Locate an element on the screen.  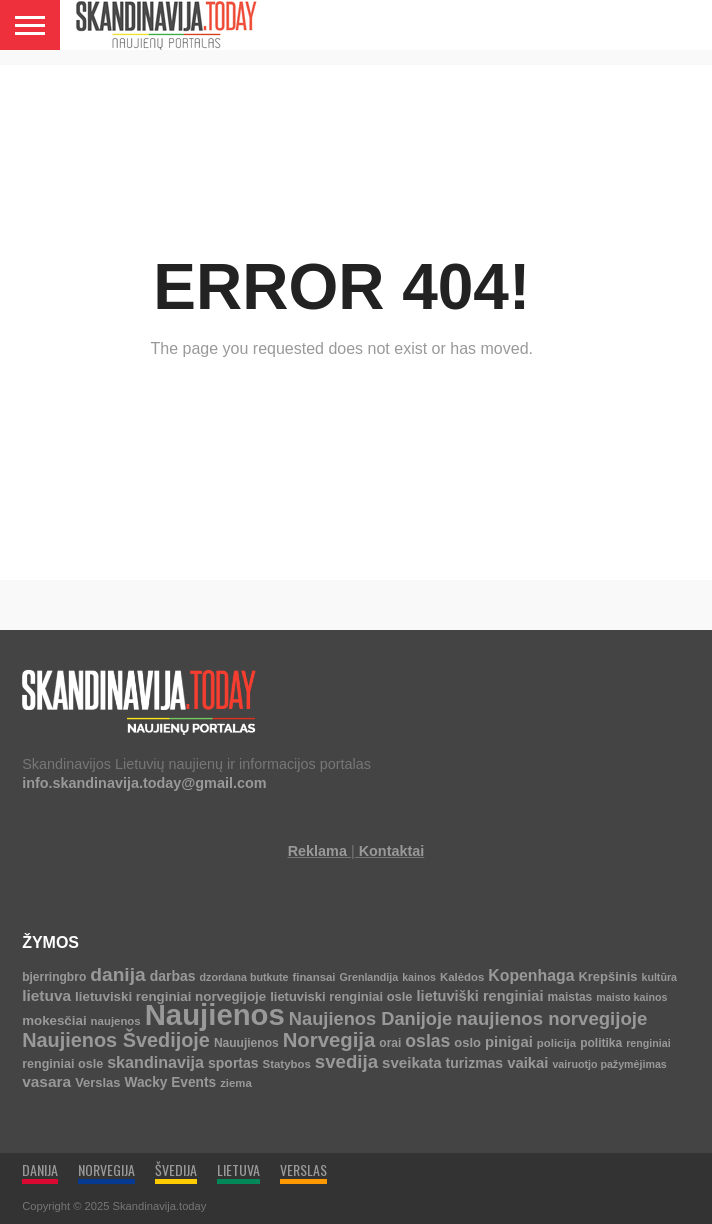
lietuva [lietuva (16 elementų)] is located at coordinates (46, 995).